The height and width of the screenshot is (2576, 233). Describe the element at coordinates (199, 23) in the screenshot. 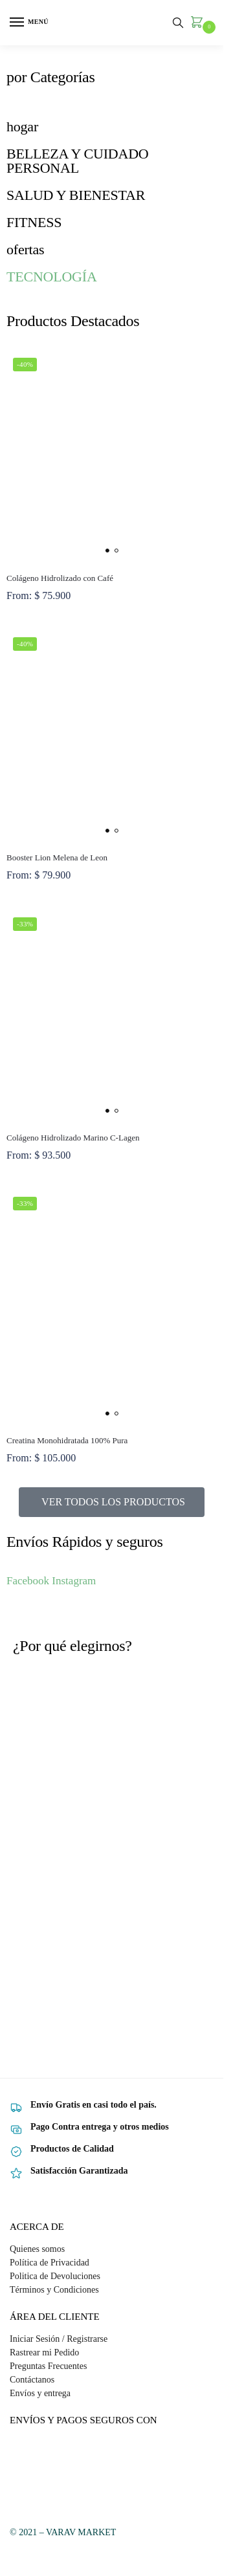

I see `[button]` at that location.